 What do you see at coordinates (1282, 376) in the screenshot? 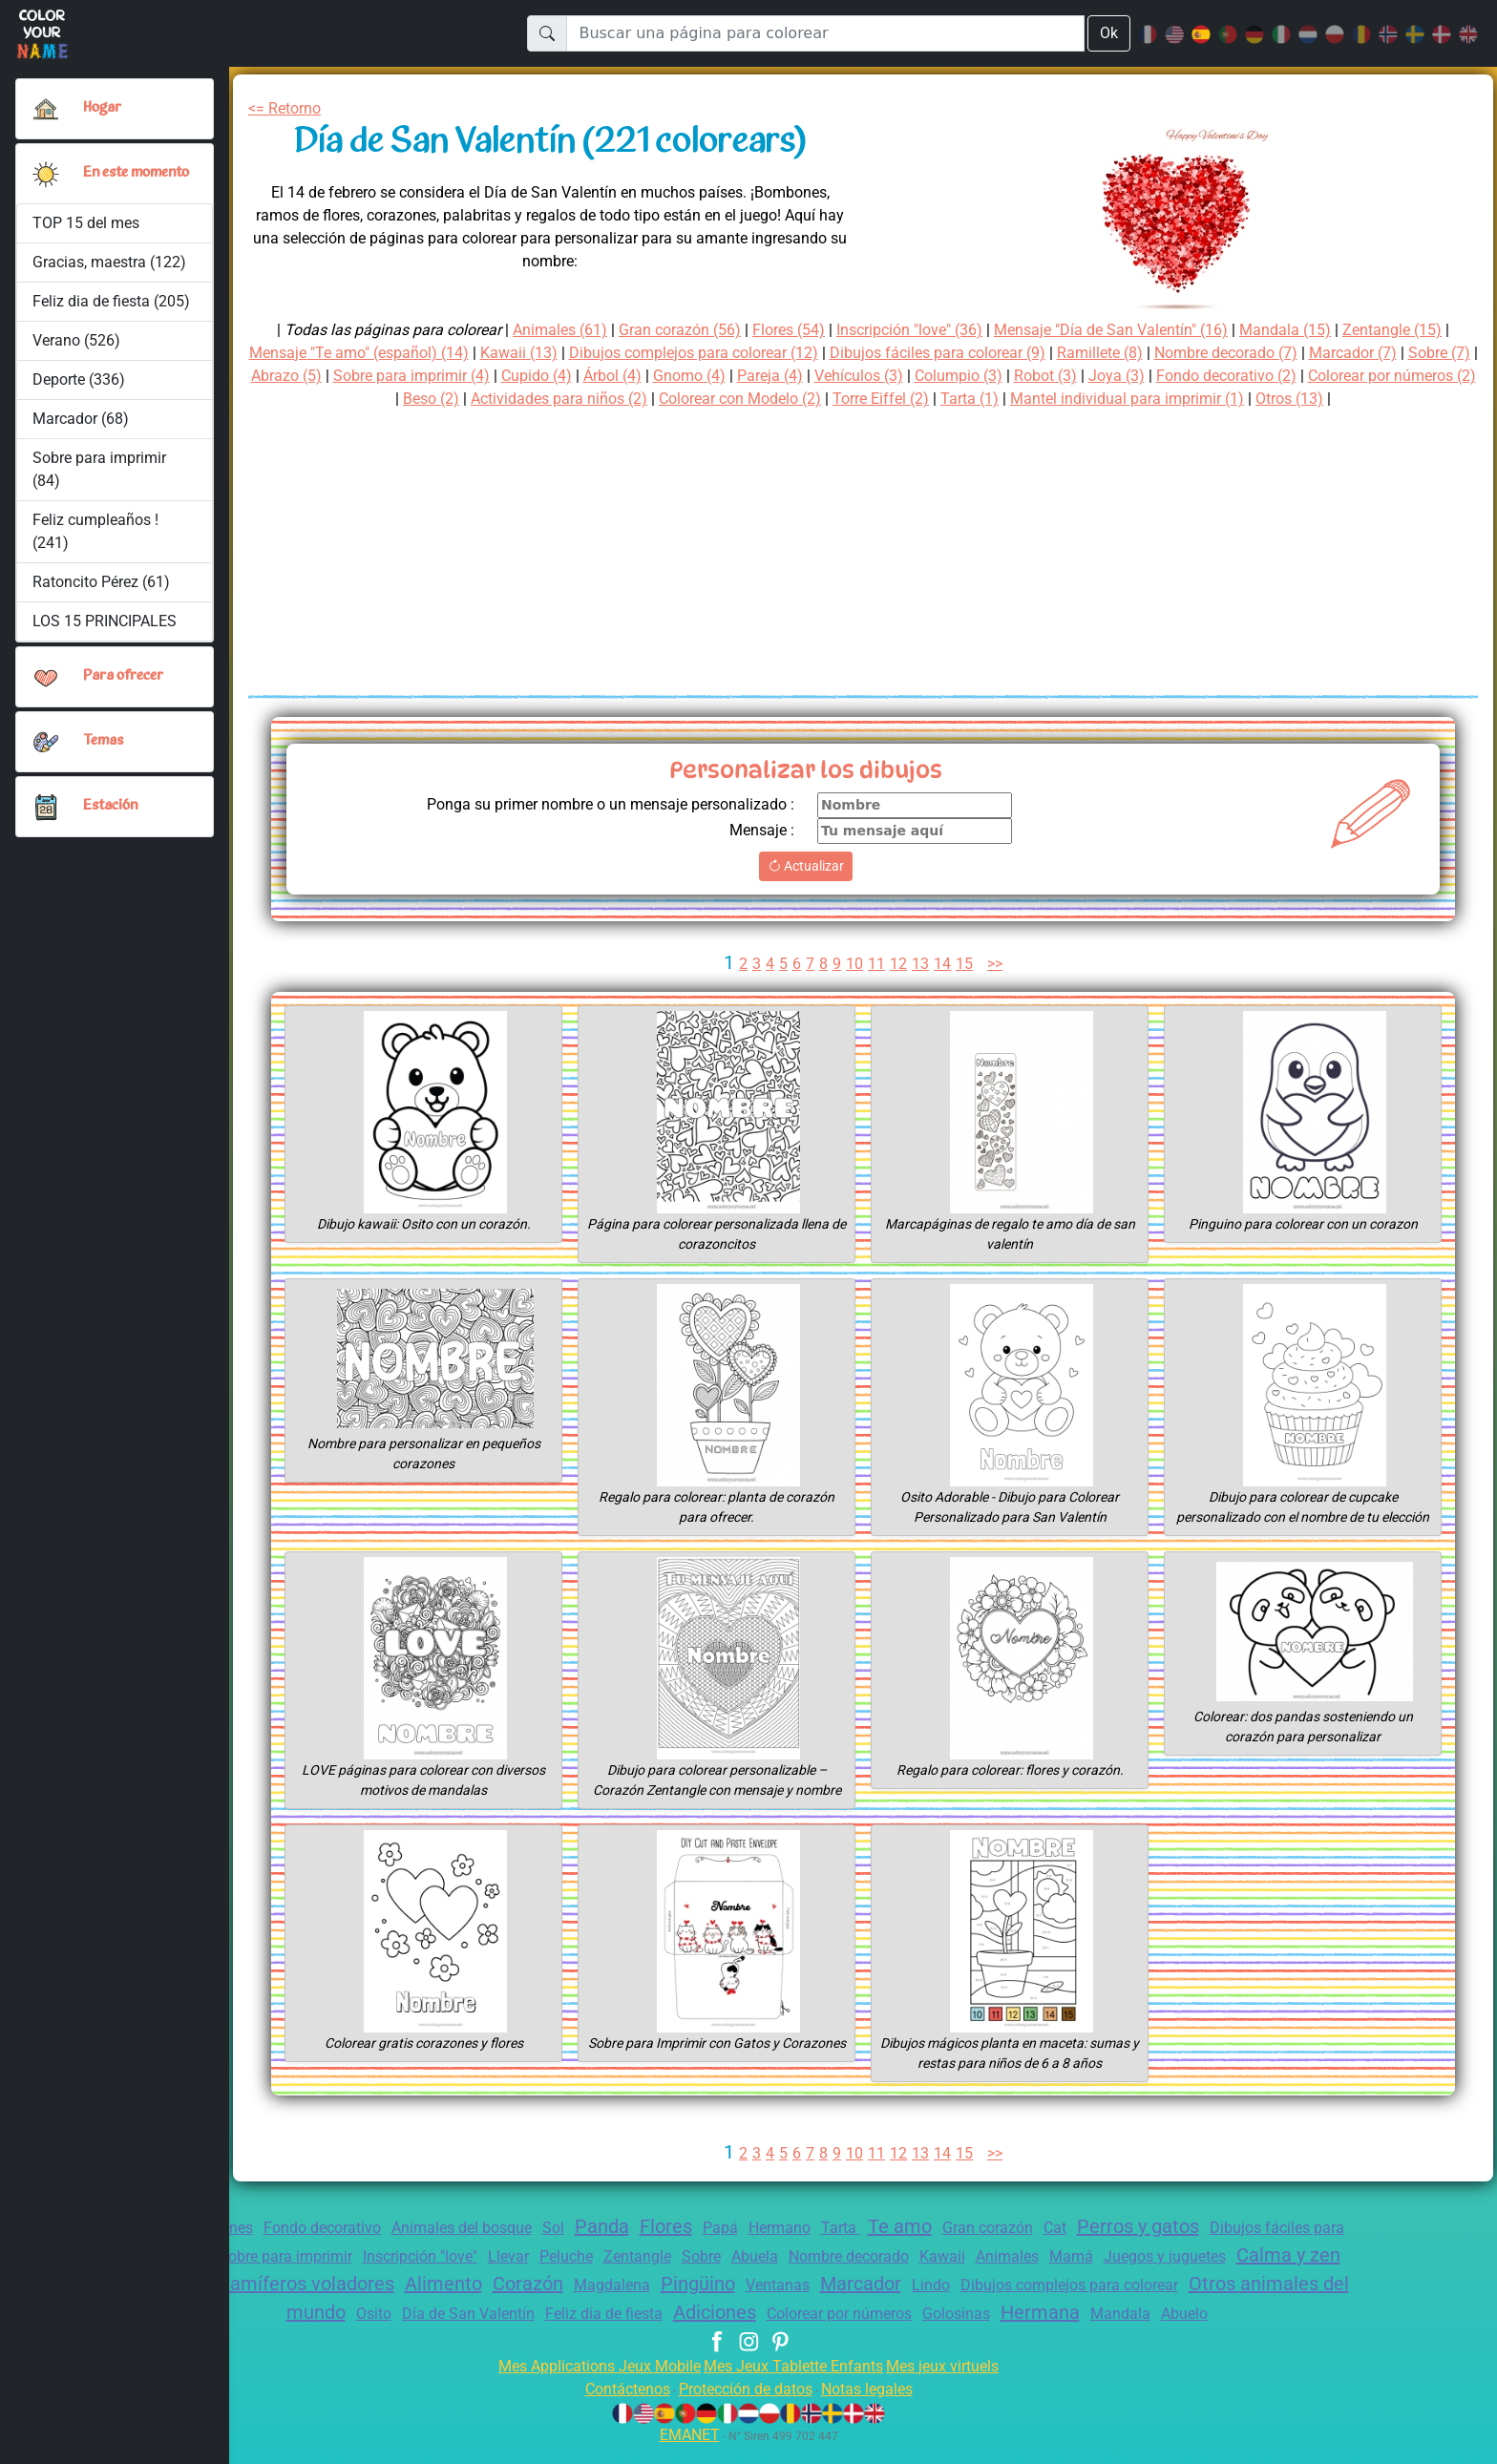
I see `Joya (3)` at bounding box center [1282, 376].